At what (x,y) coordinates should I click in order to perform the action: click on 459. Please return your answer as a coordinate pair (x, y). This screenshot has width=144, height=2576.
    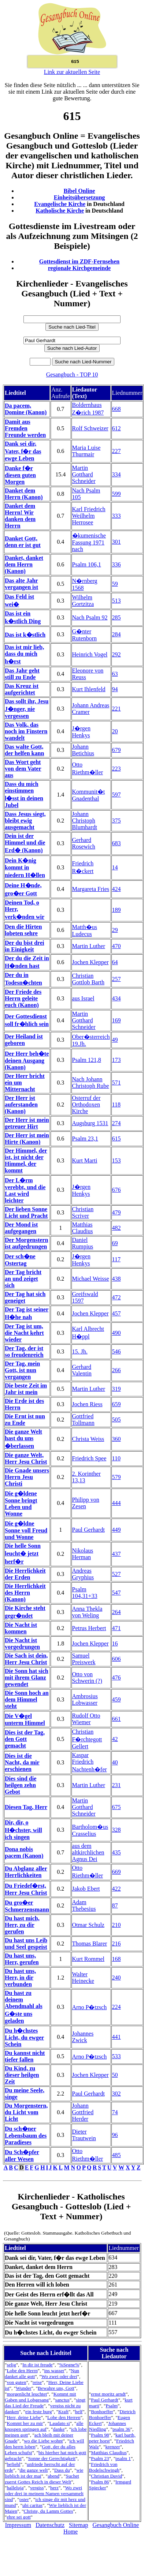
    Looking at the image, I should click on (116, 1699).